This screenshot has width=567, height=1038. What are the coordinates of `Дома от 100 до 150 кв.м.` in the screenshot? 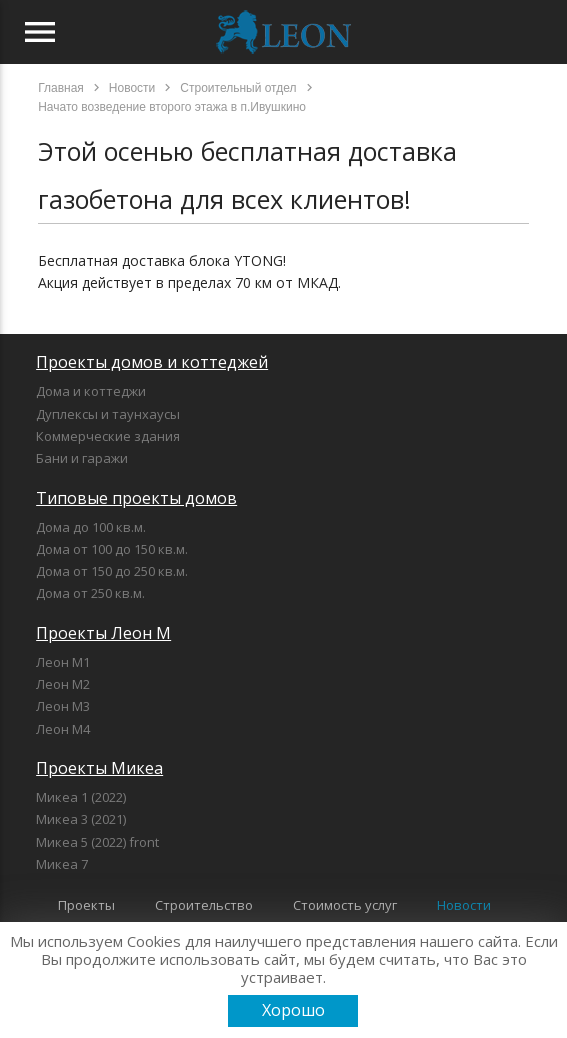 It's located at (112, 549).